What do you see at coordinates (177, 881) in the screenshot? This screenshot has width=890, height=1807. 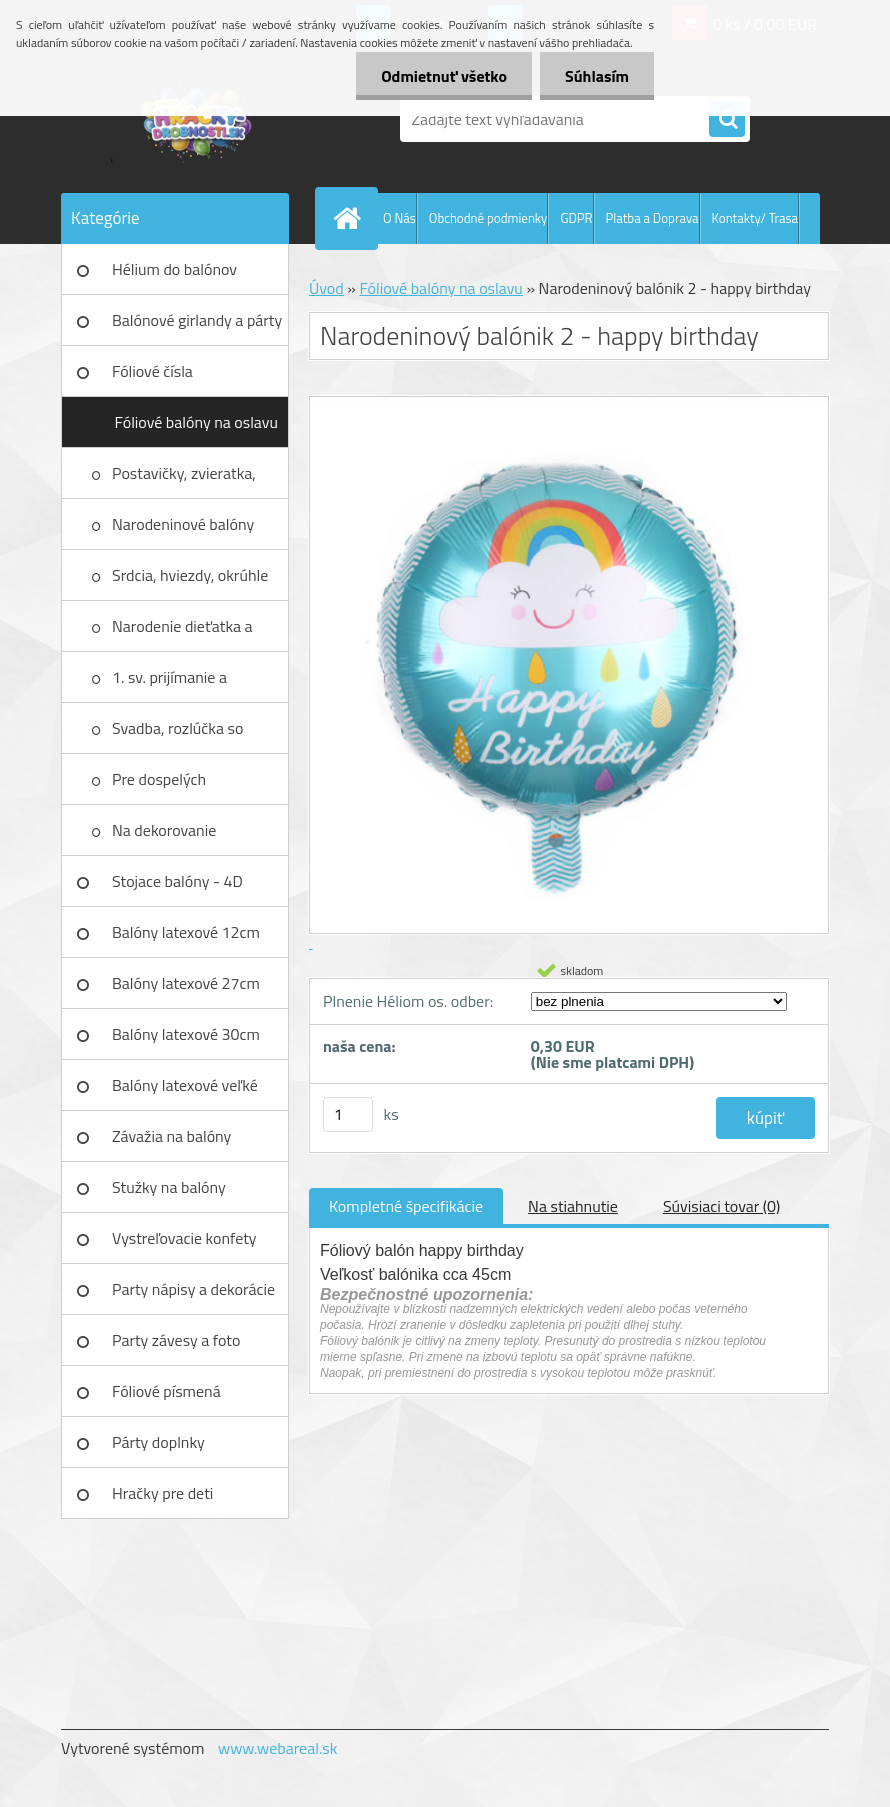 I see `Stojace balóny - 4D` at bounding box center [177, 881].